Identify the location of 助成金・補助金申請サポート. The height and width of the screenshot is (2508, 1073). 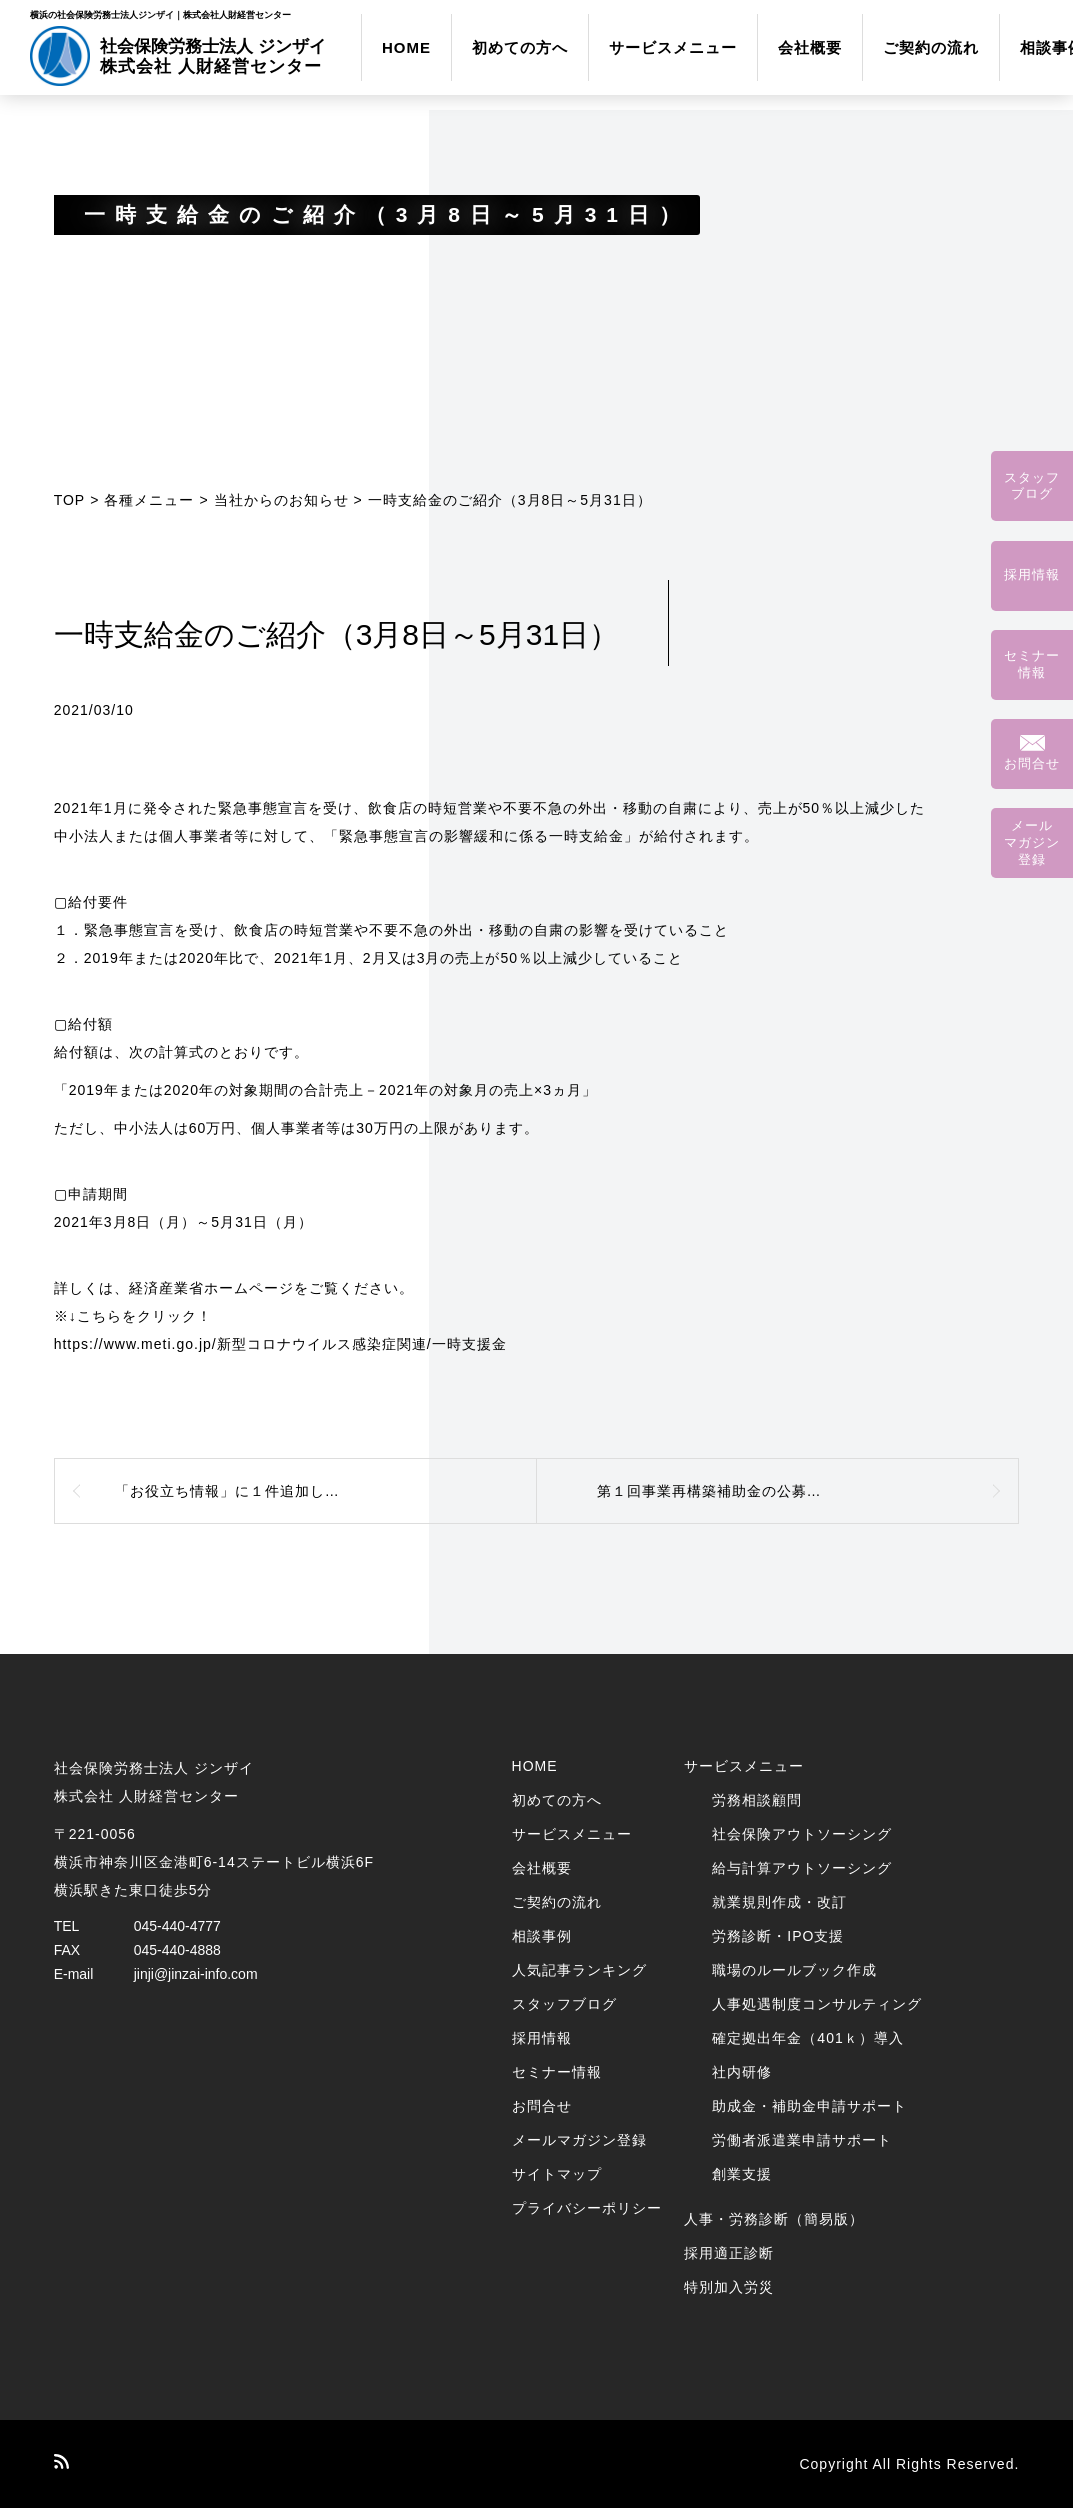
(809, 2106).